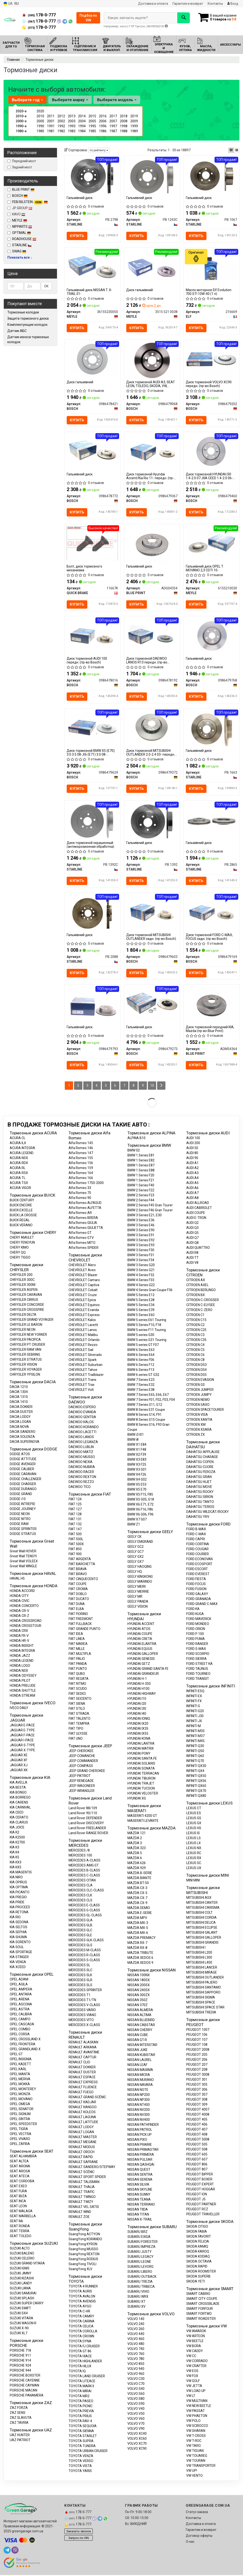  Describe the element at coordinates (20, 2135) in the screenshot. I see `OPEL VECTRA` at that location.